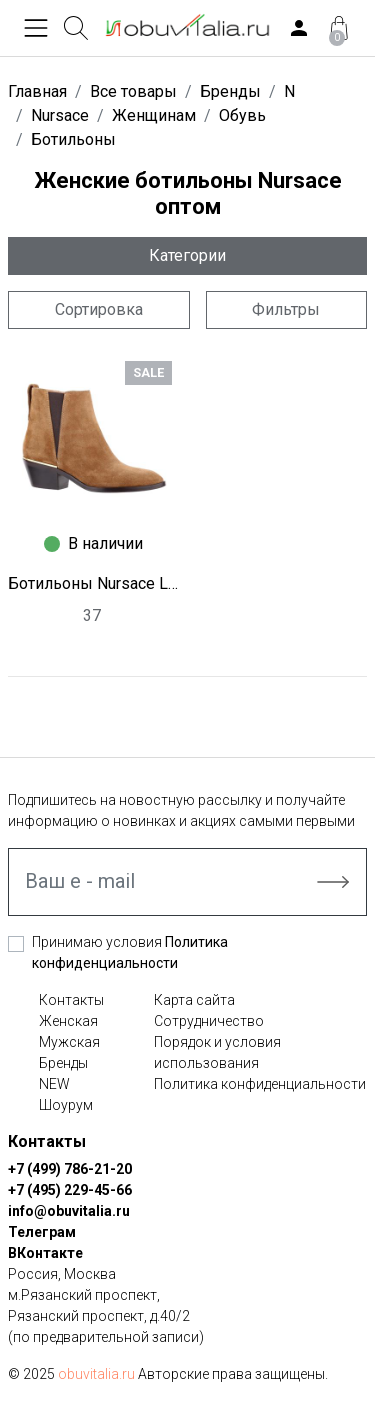 The width and height of the screenshot is (375, 1417). What do you see at coordinates (194, 1000) in the screenshot?
I see `Карта сайта` at bounding box center [194, 1000].